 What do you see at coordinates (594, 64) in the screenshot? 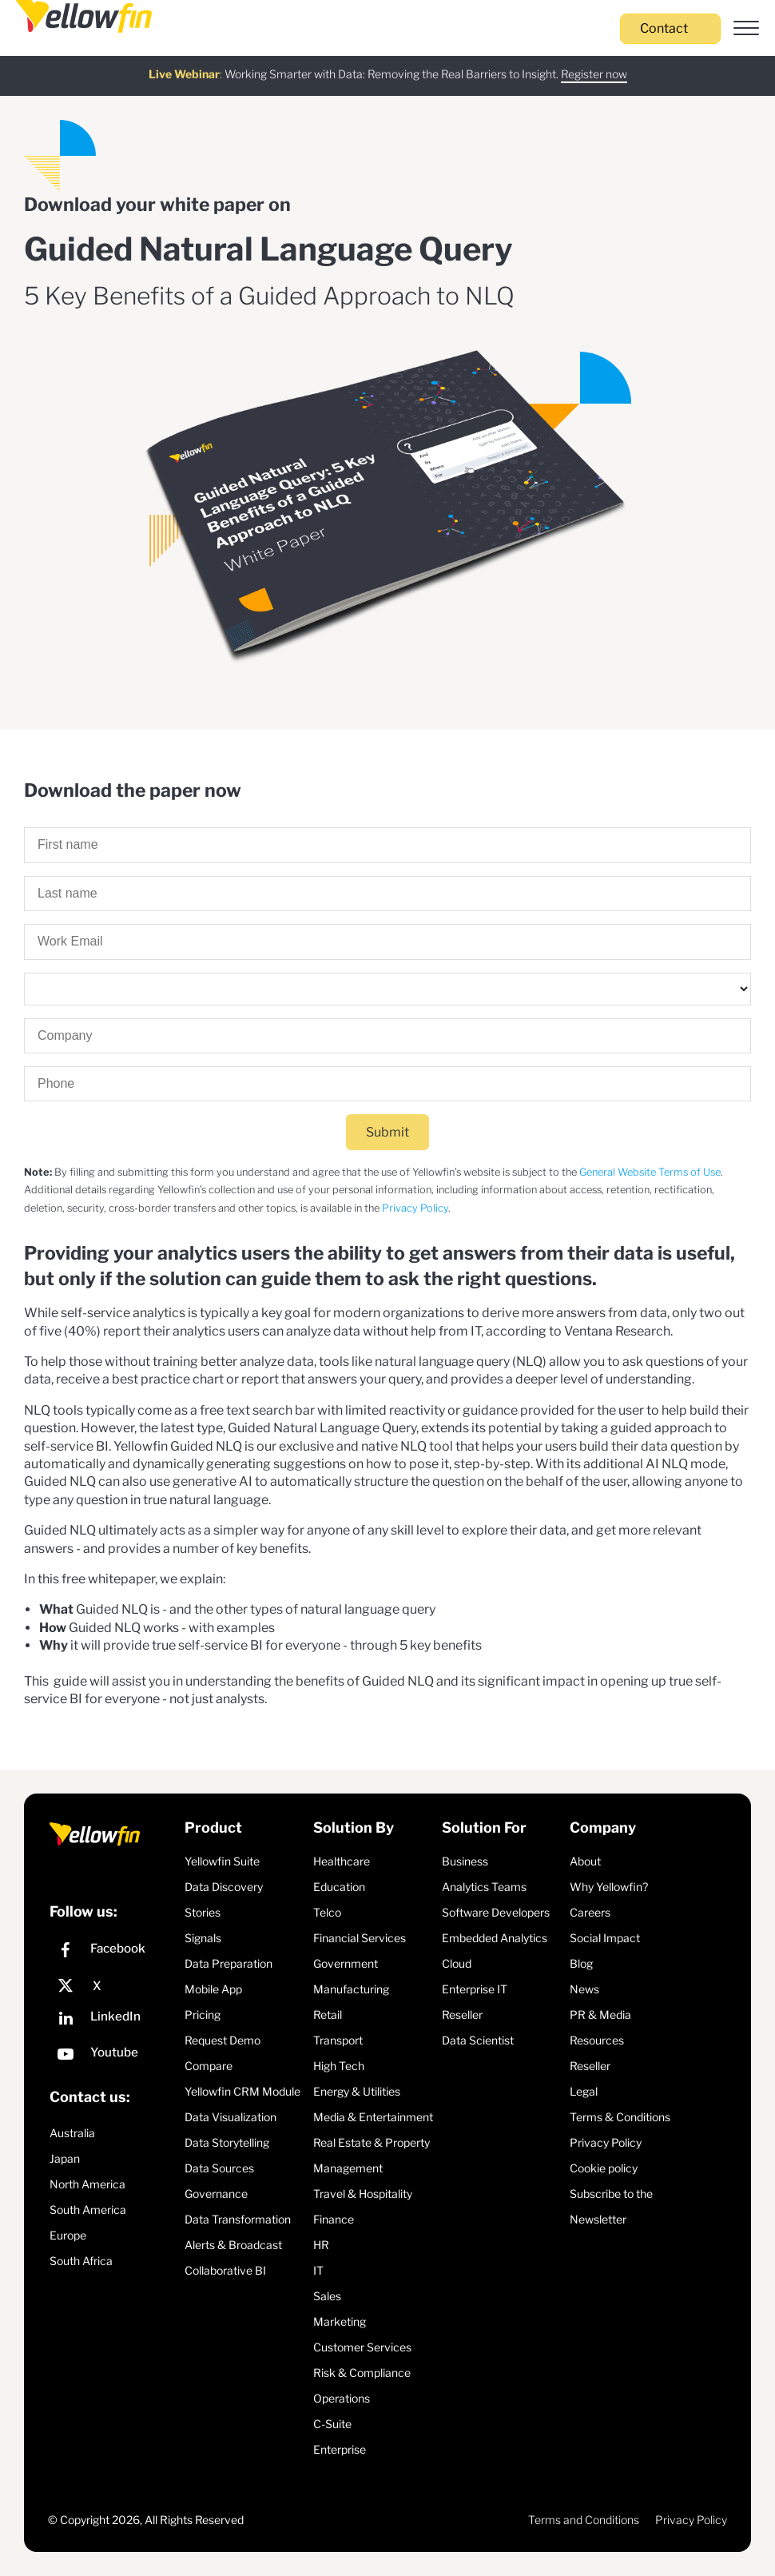
I see `Register now` at bounding box center [594, 64].